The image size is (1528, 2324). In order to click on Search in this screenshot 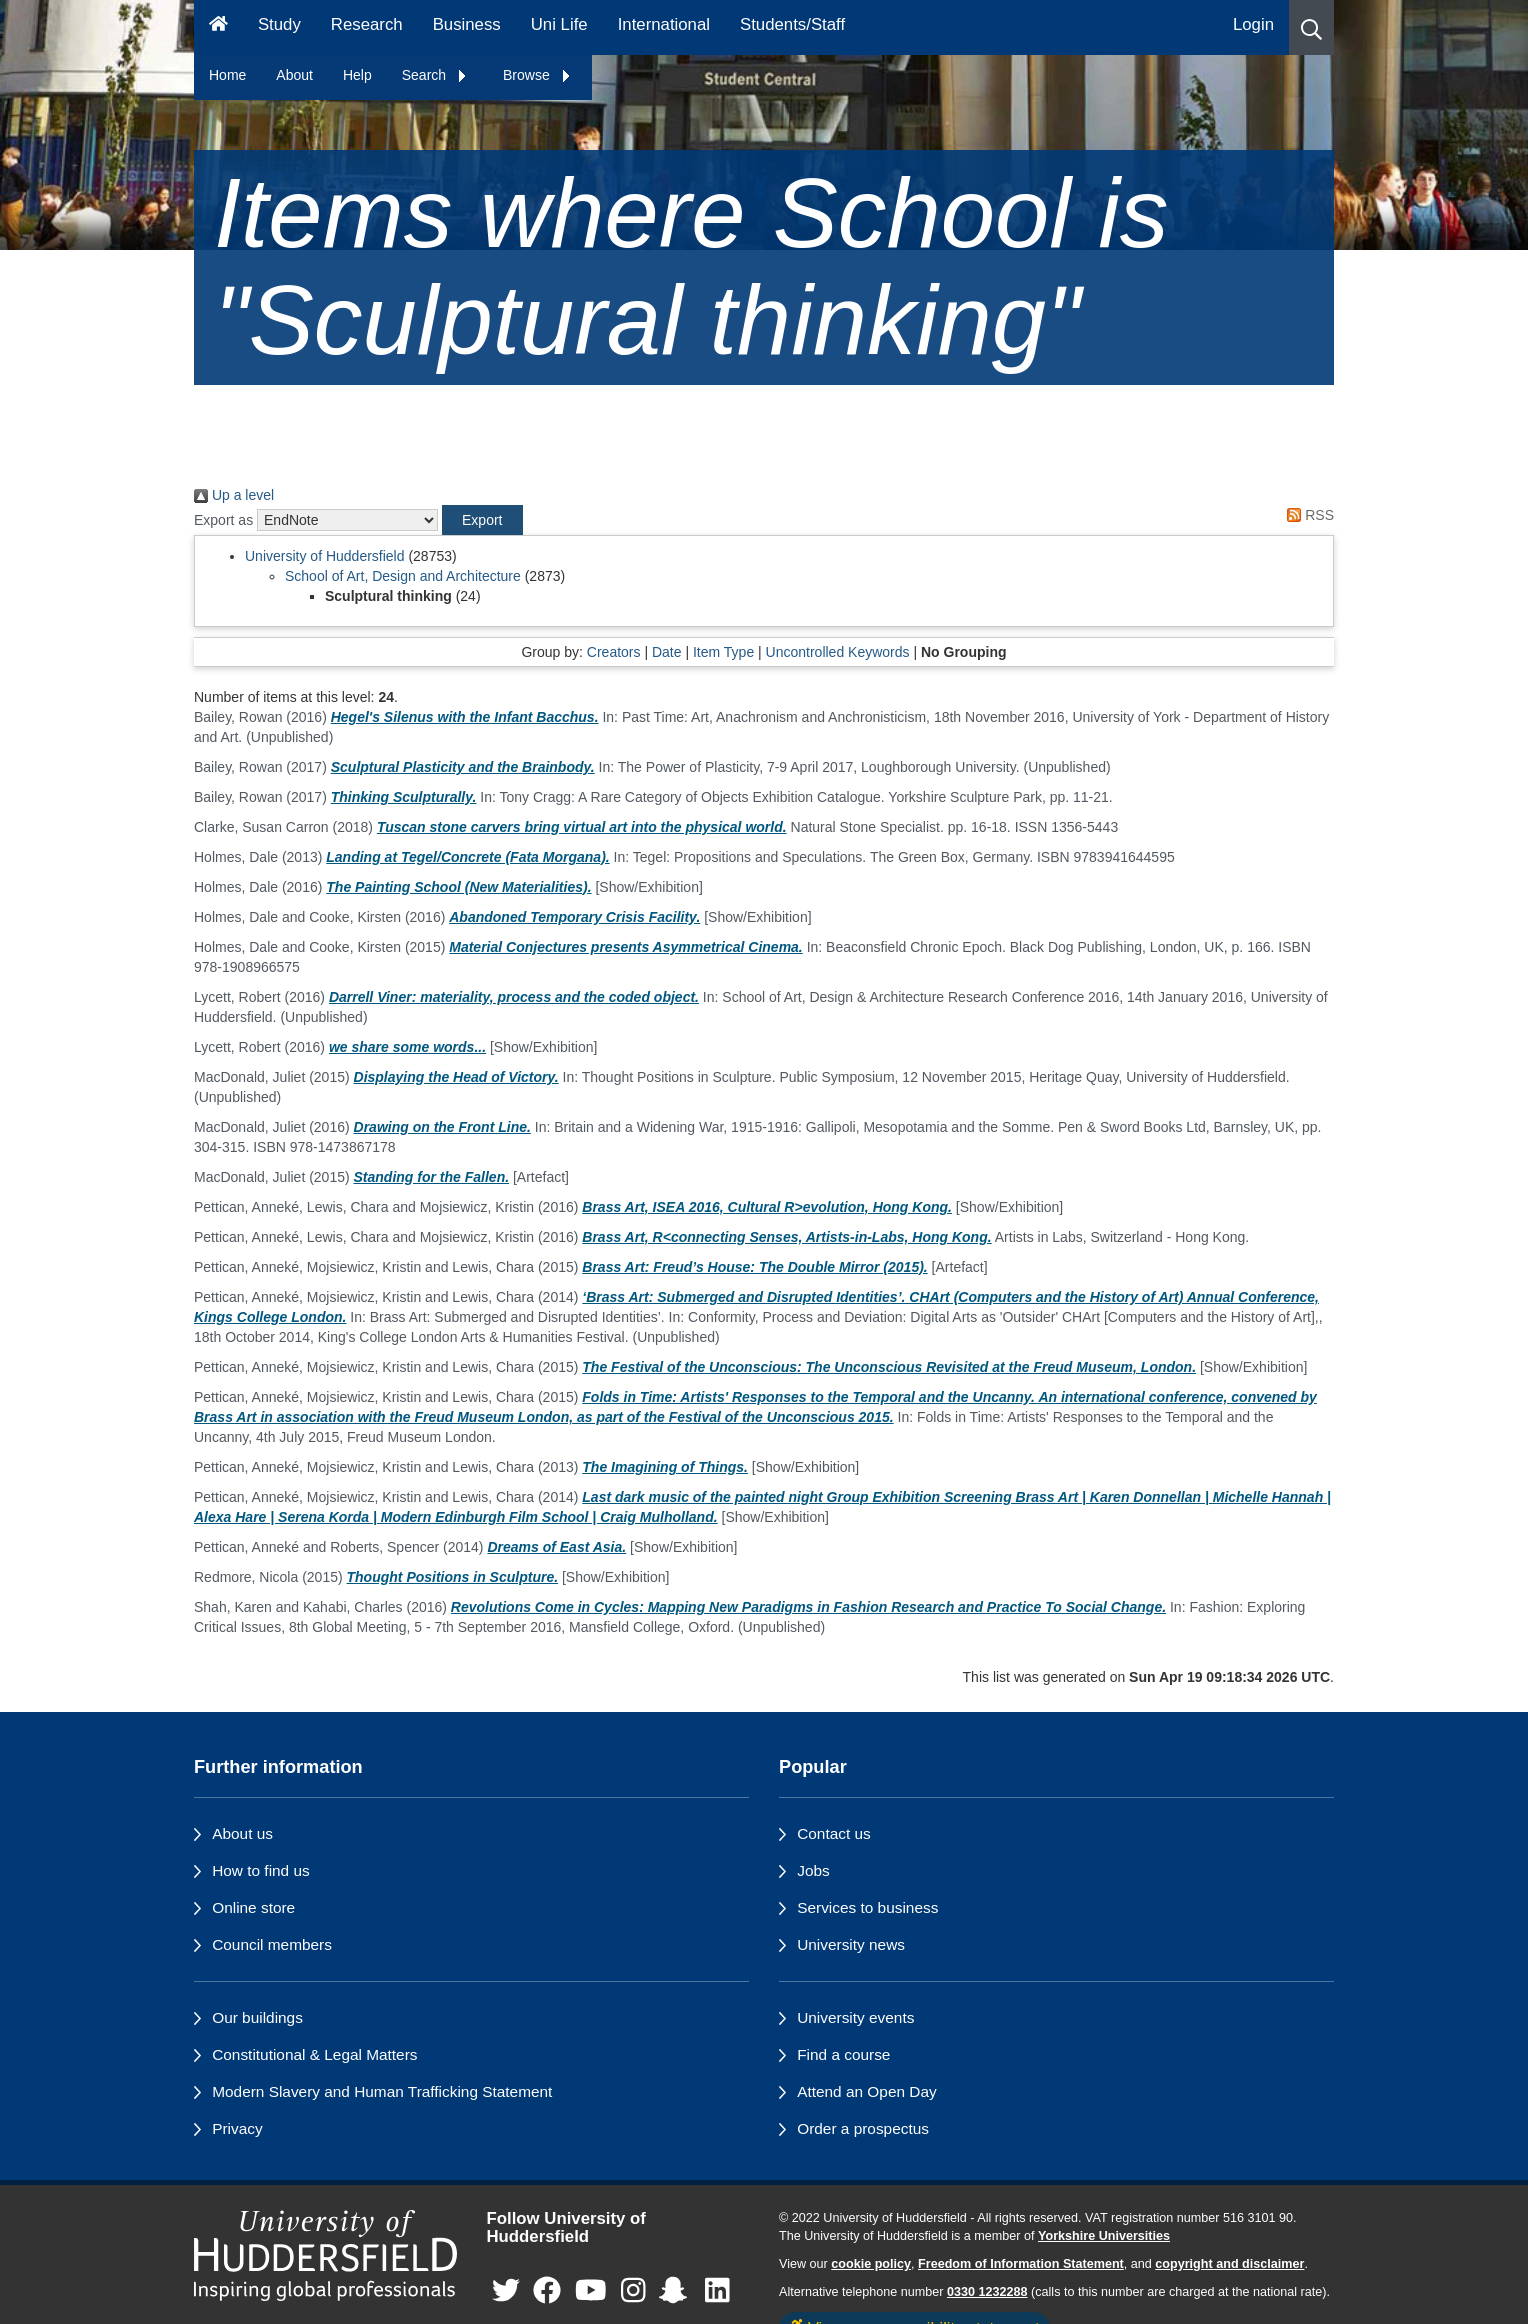, I will do `click(435, 75)`.